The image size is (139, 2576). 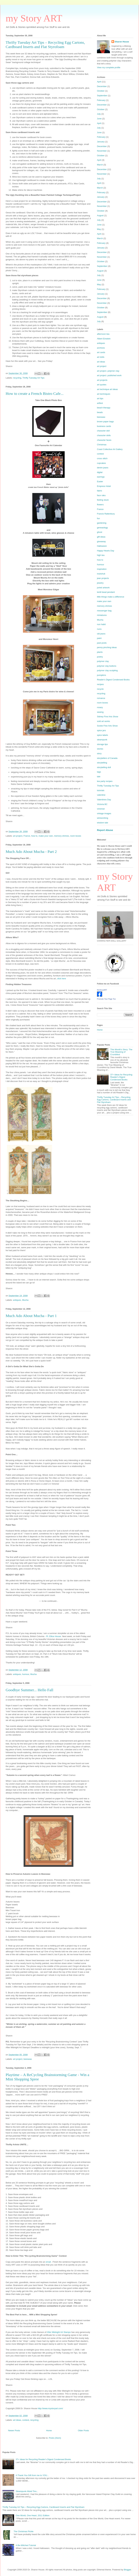 What do you see at coordinates (100, 215) in the screenshot?
I see `August` at bounding box center [100, 215].